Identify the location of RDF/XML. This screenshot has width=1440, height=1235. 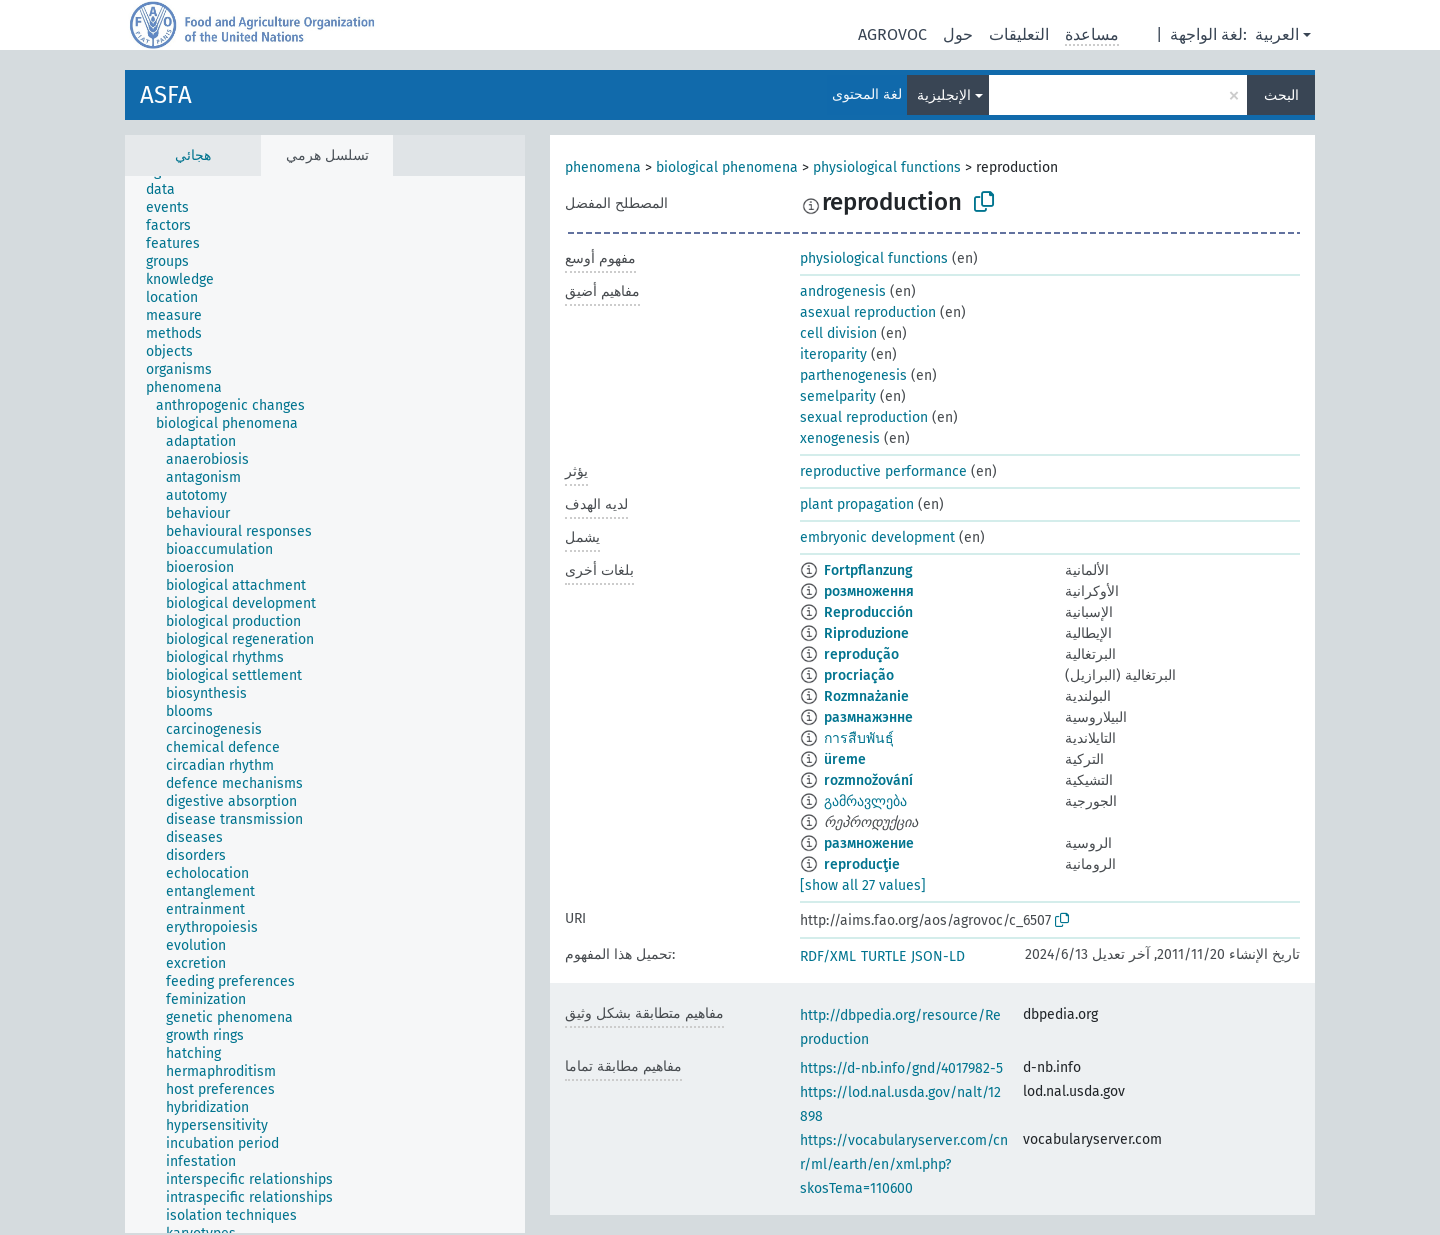
(828, 956).